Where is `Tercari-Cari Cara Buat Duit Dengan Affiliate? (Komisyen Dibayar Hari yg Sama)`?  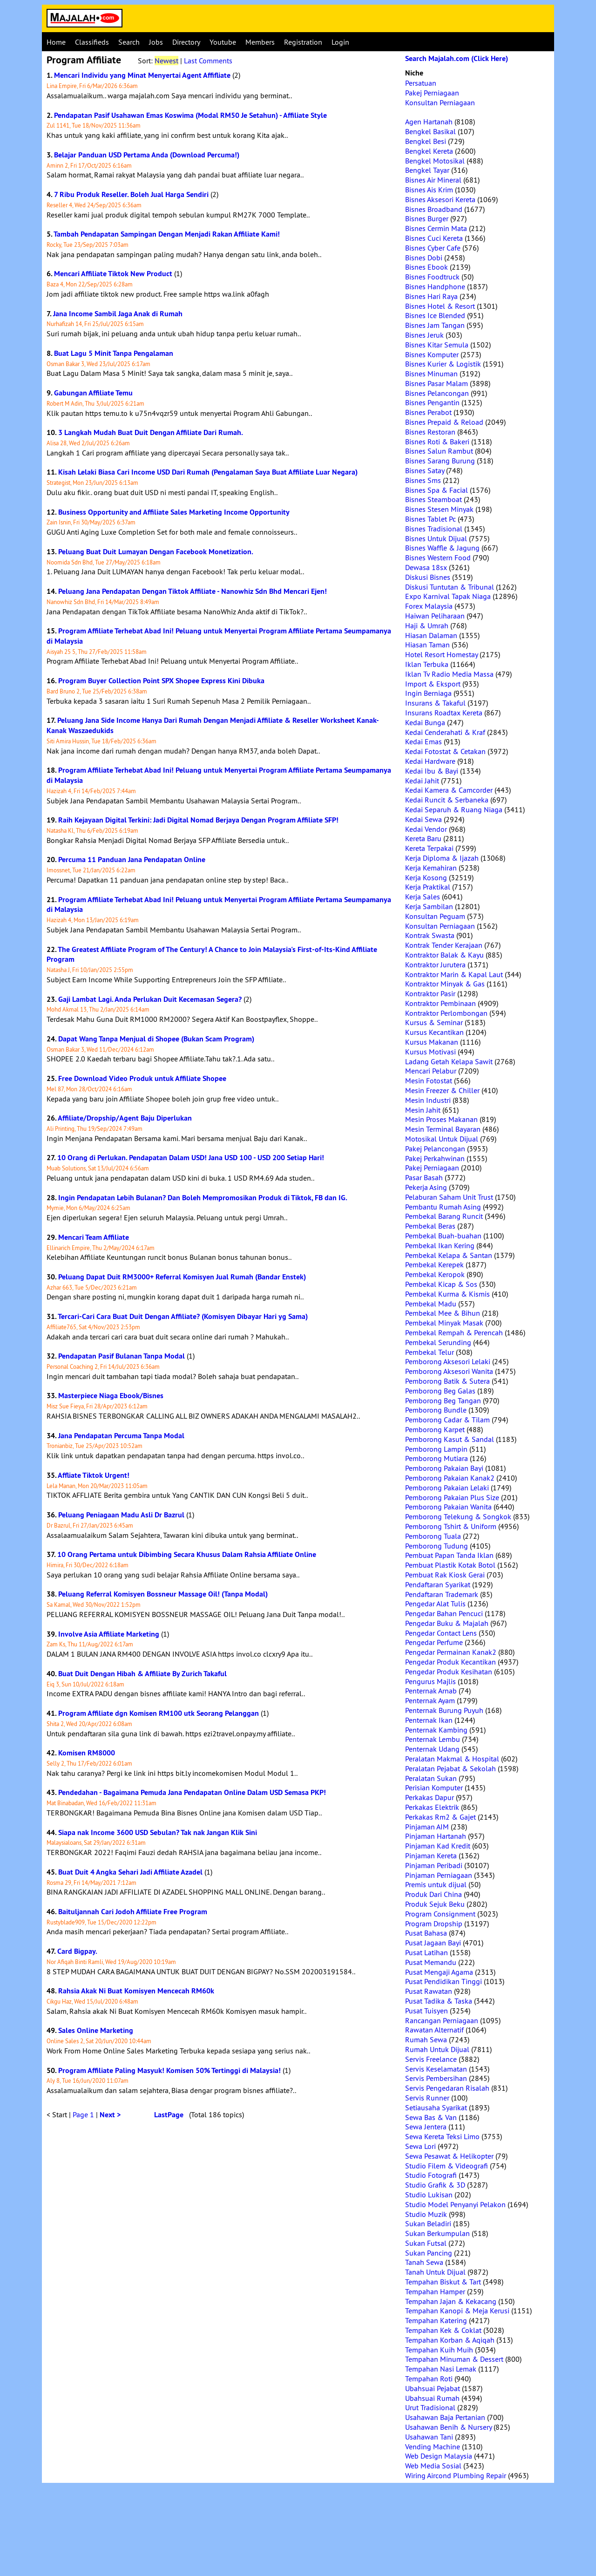 Tercari-Cari Cara Buat Duit Dengan Affiliate? (Komisyen Dibayar Hari yg Sama) is located at coordinates (183, 1316).